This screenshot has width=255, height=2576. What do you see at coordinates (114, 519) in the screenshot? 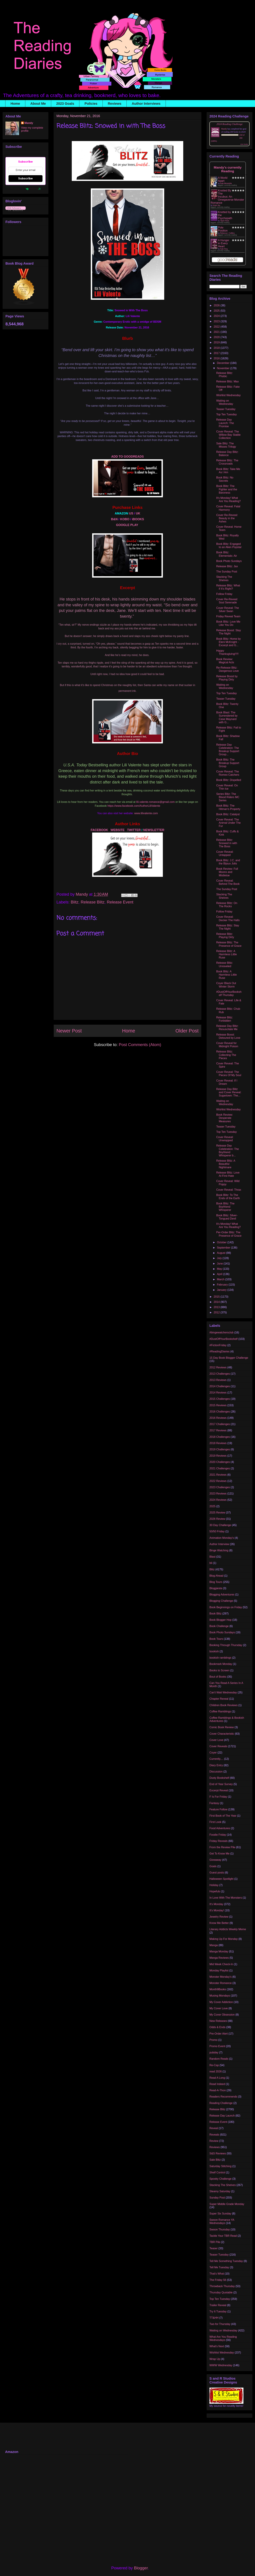
I see `B&N` at bounding box center [114, 519].